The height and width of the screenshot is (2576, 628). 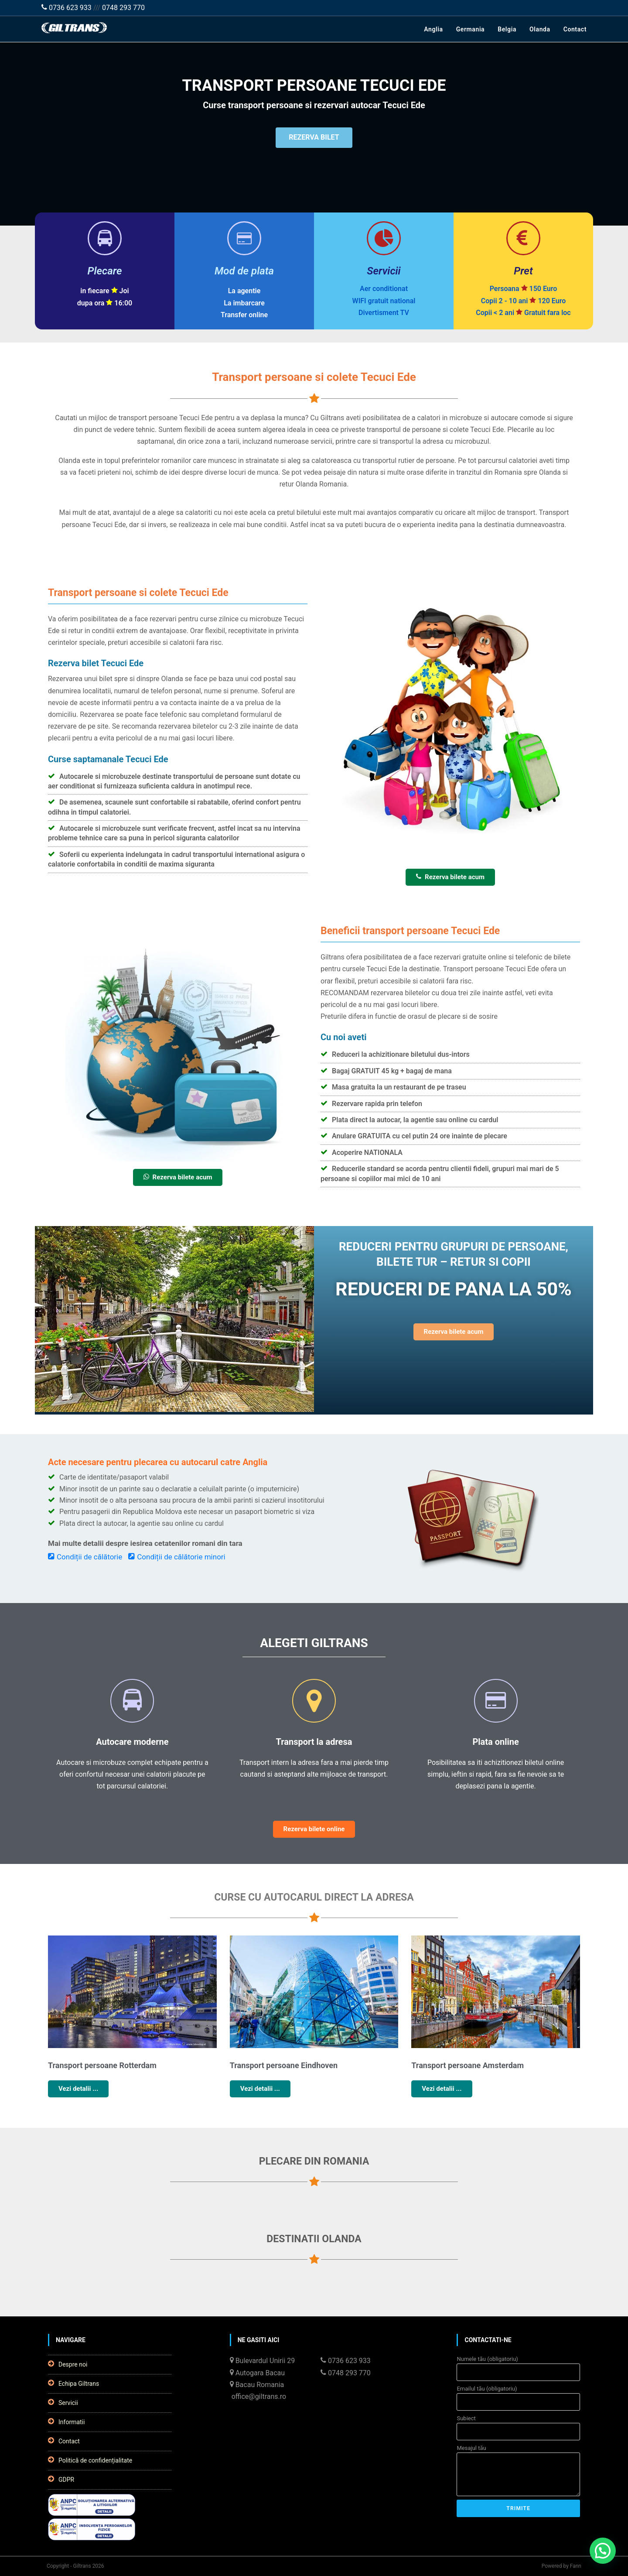 I want to click on 0736 623 933, so click(x=66, y=7).